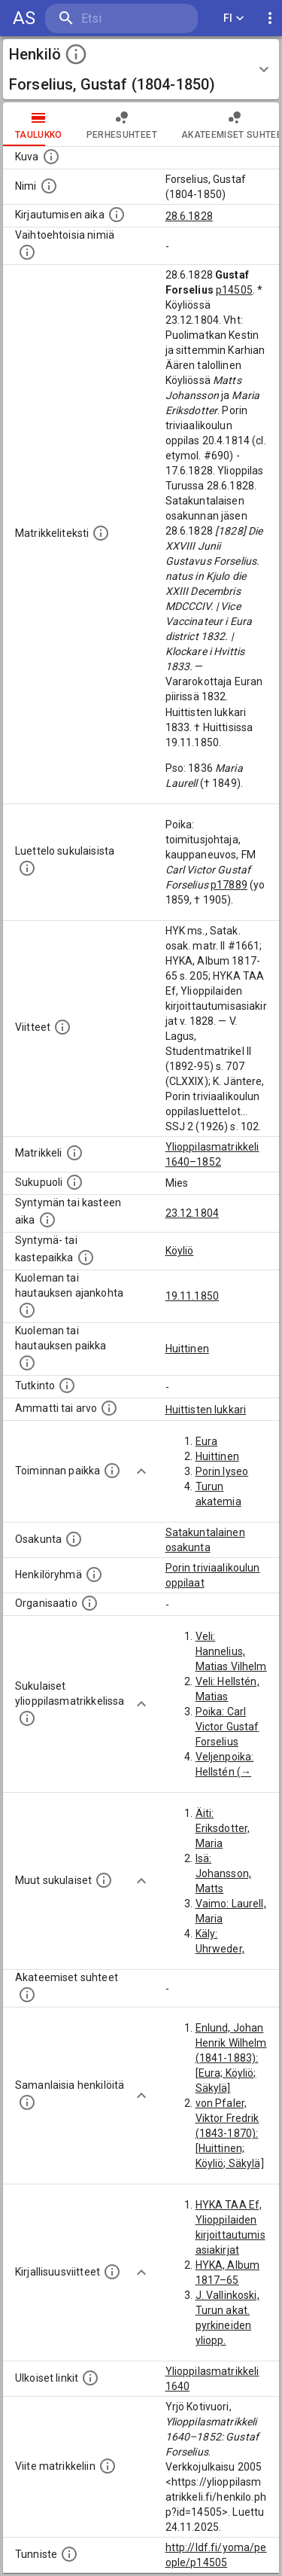 Image resolution: width=282 pixels, height=2576 pixels. I want to click on [Henkilön toimintaan liittyviä paikkoja. (Tämä tieto on louhittu automaattisesti tekstikuvauksis], so click(112, 1471).